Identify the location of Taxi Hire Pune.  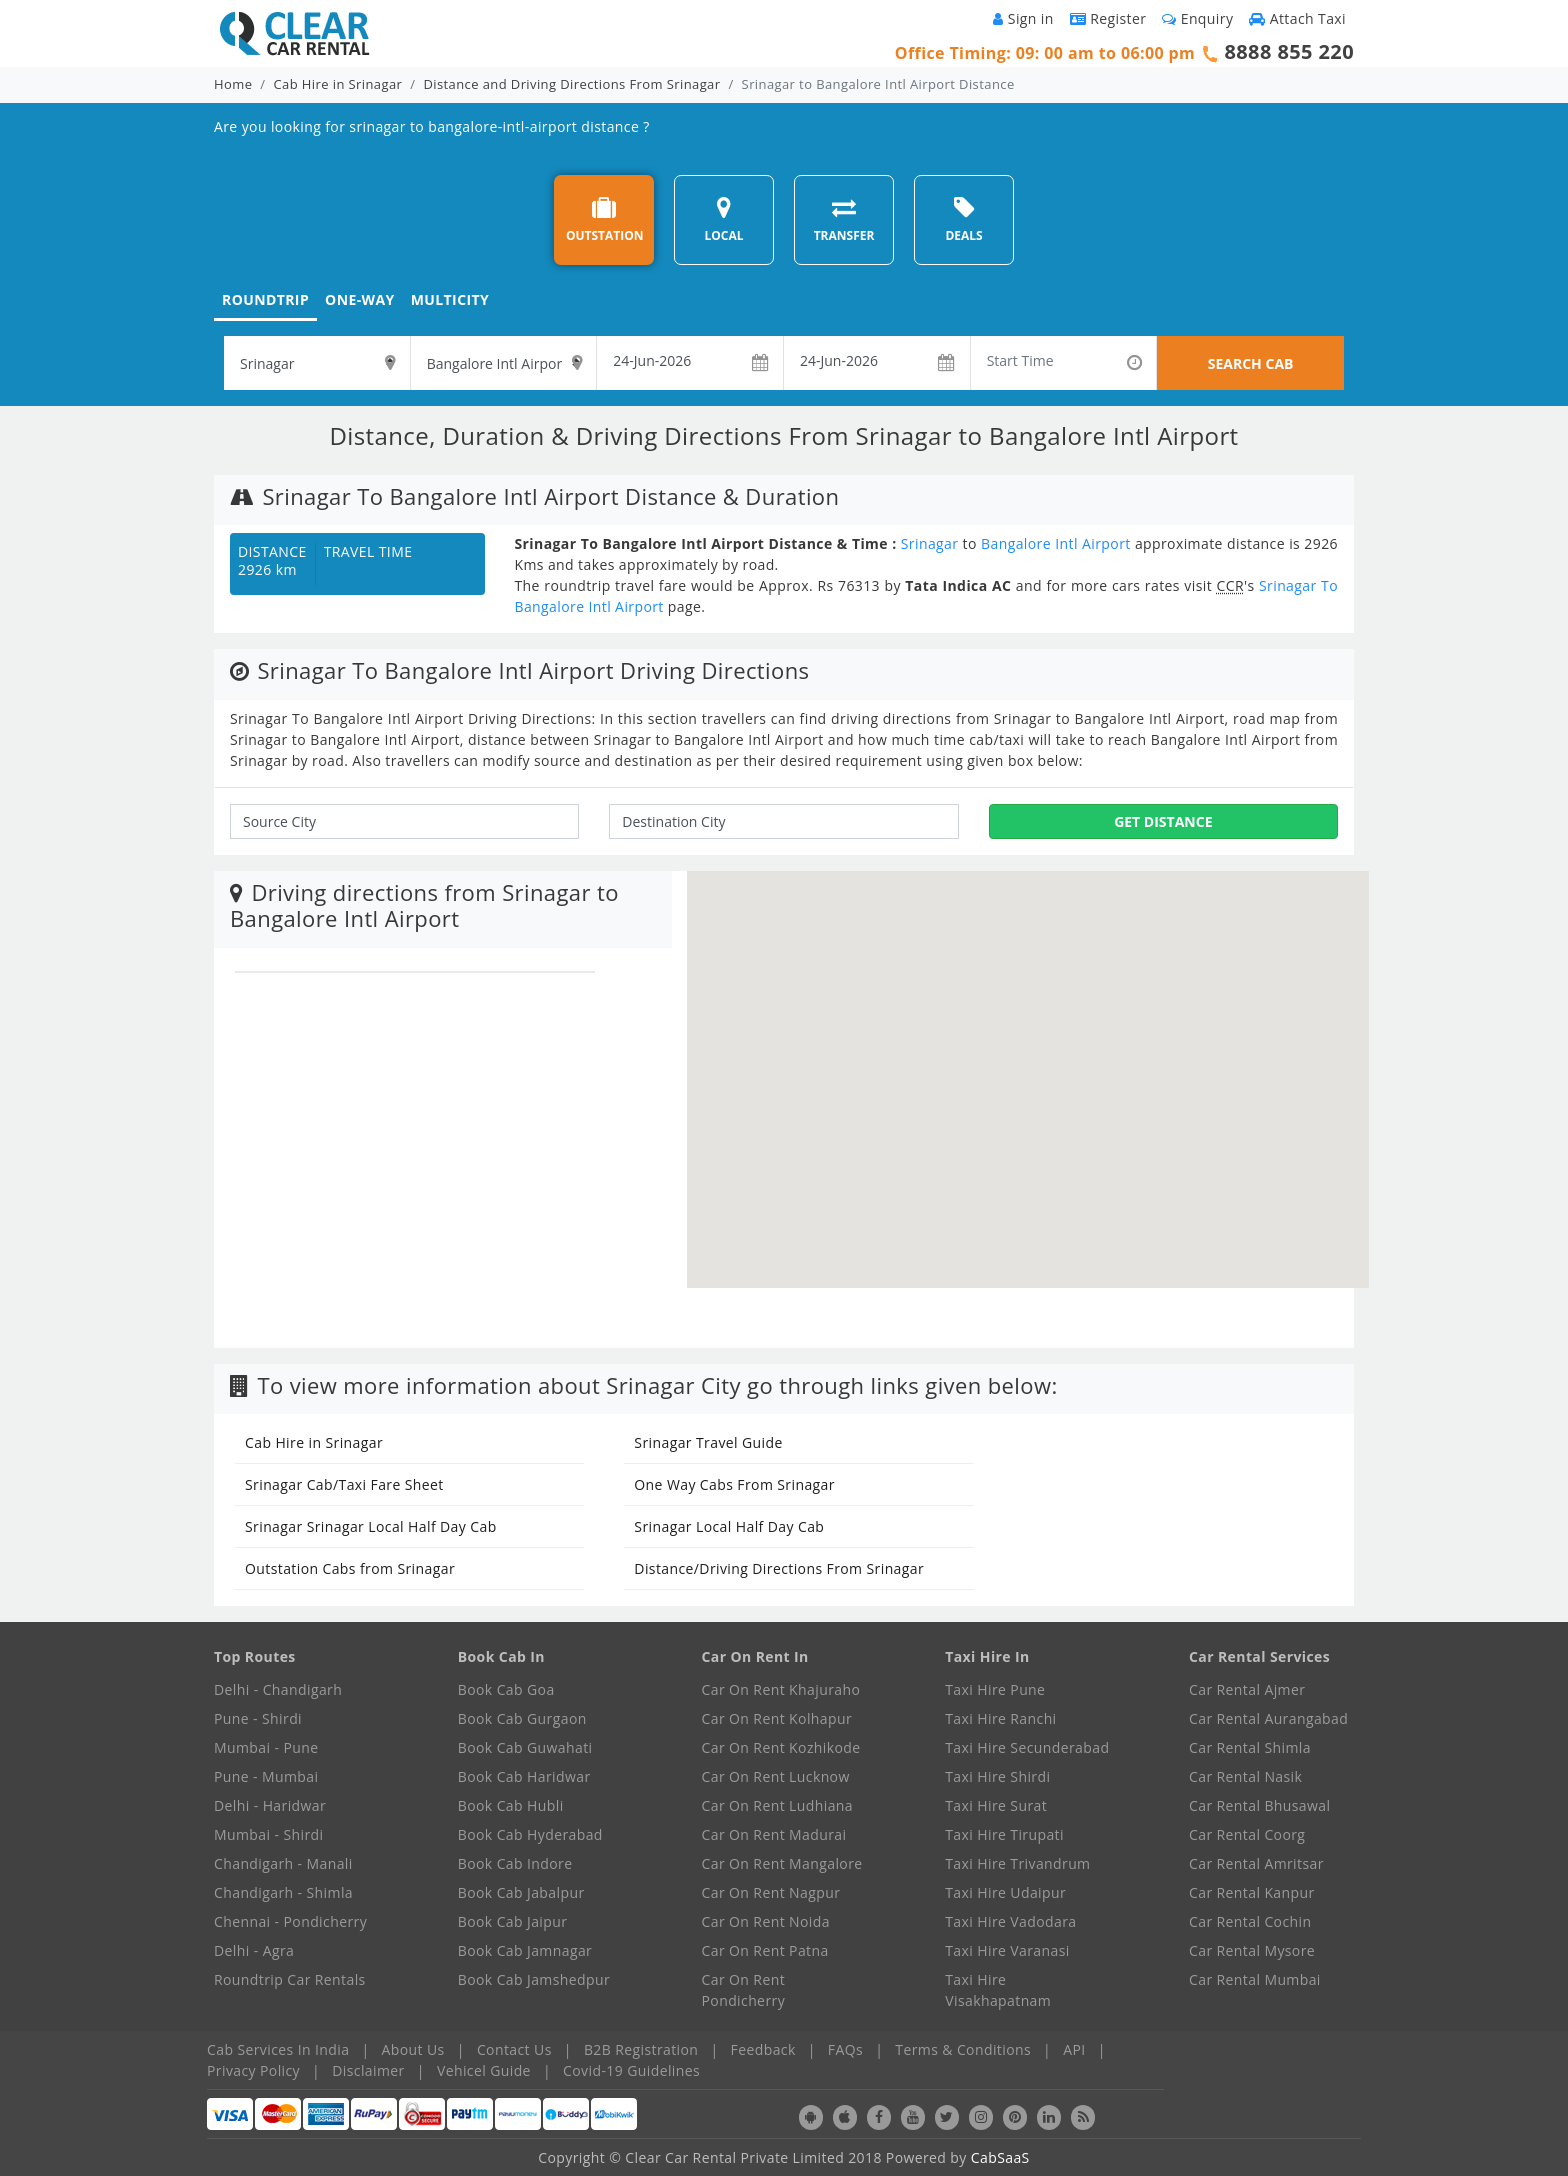
(995, 1689).